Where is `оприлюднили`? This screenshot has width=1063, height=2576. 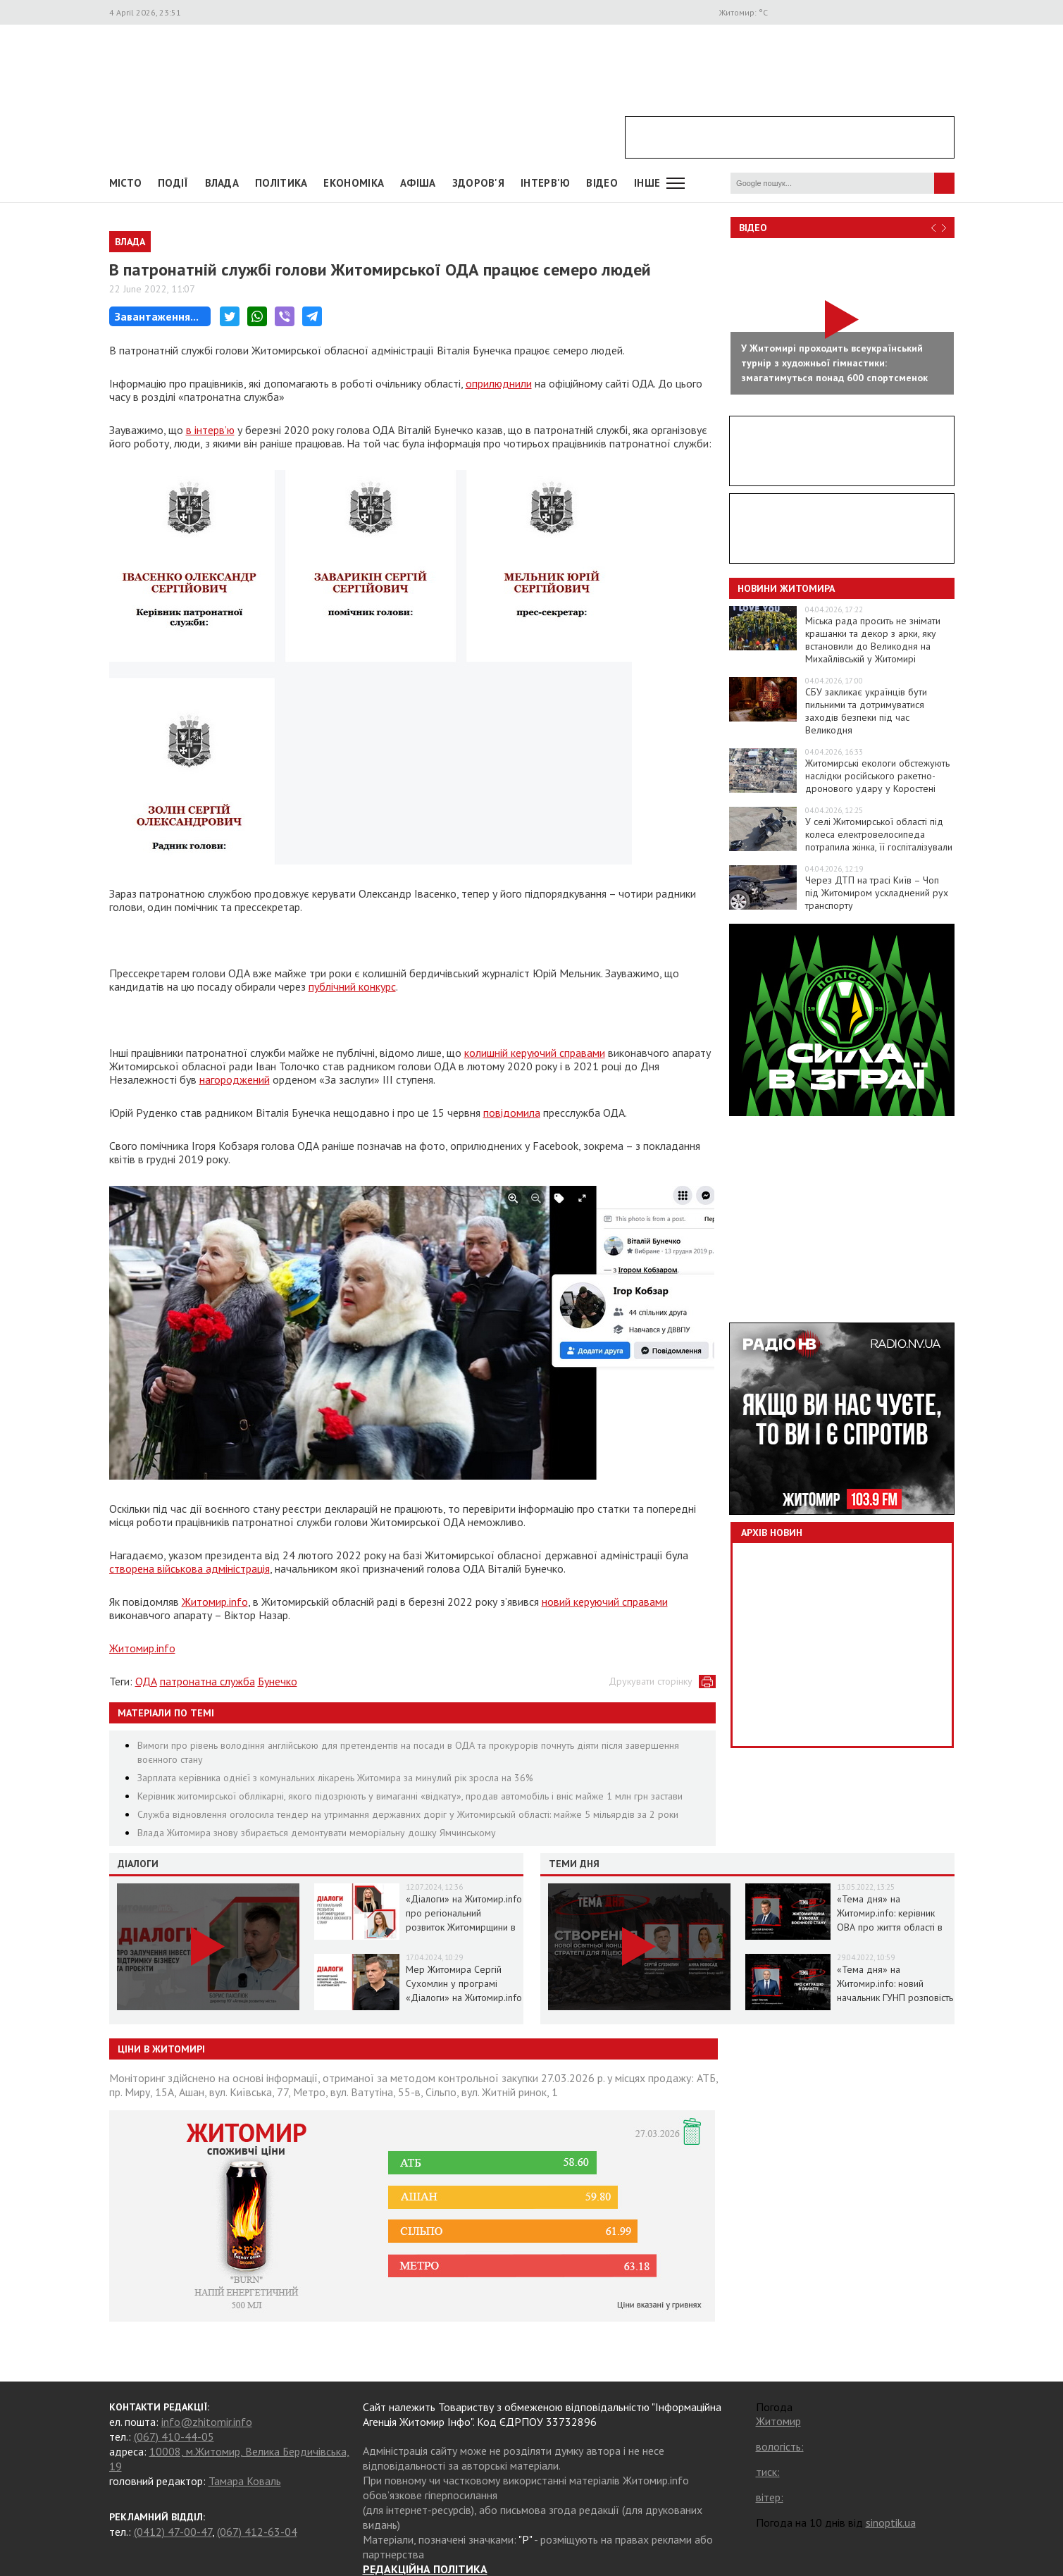 оприлюднили is located at coordinates (499, 383).